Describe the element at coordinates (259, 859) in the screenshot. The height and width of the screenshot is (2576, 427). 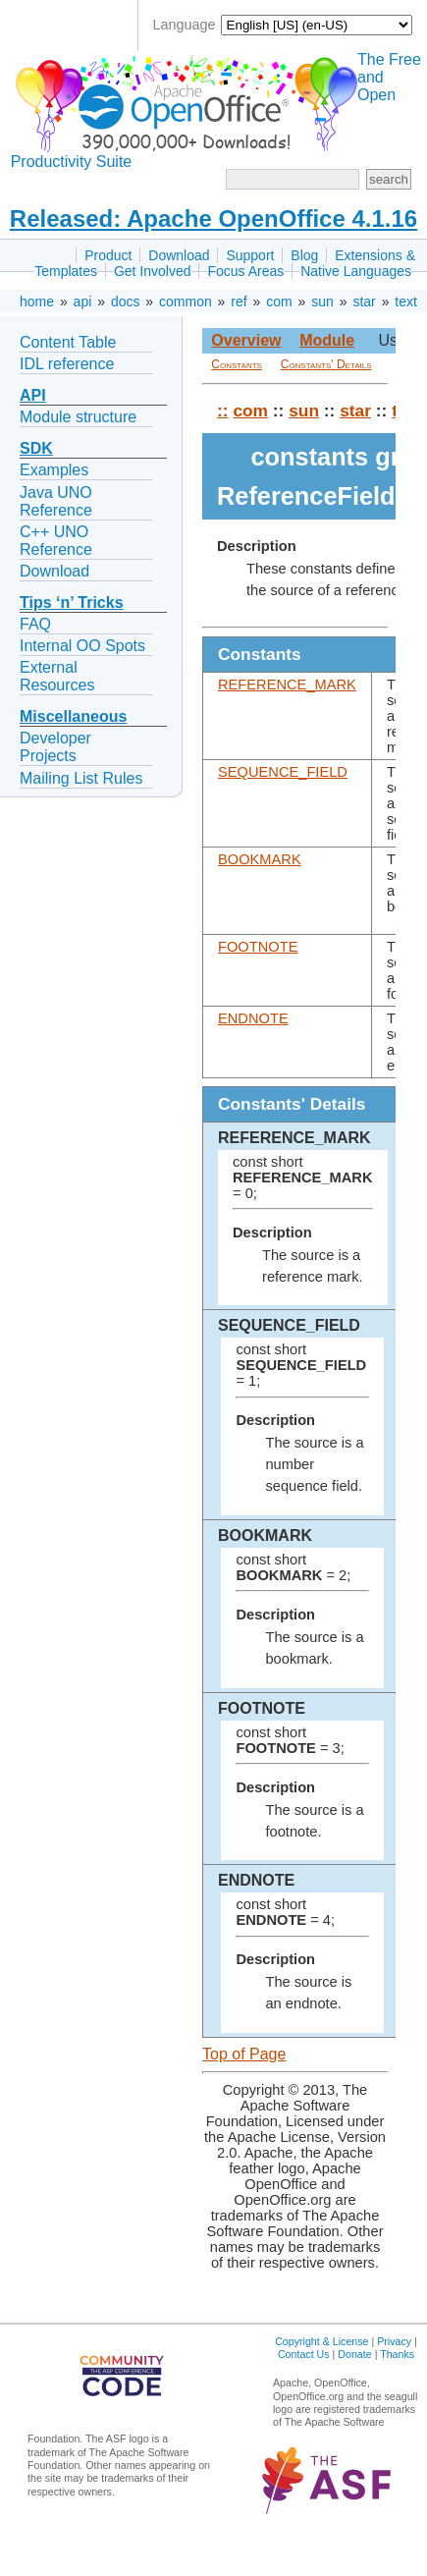
I see `BOOKMARK` at that location.